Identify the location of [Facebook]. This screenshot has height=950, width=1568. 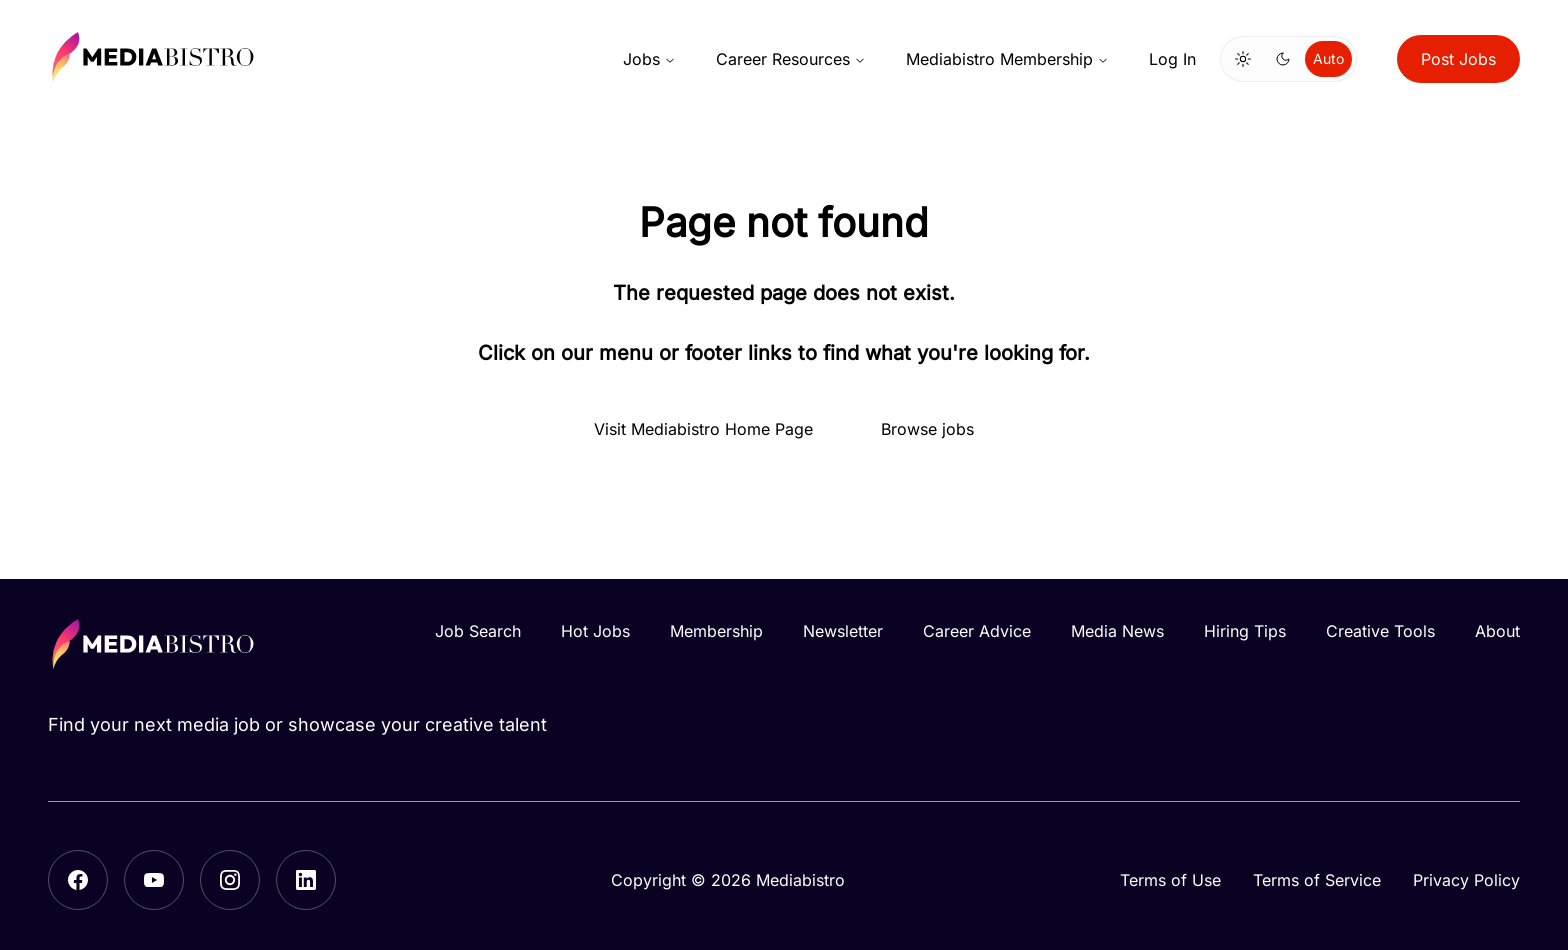
(78, 880).